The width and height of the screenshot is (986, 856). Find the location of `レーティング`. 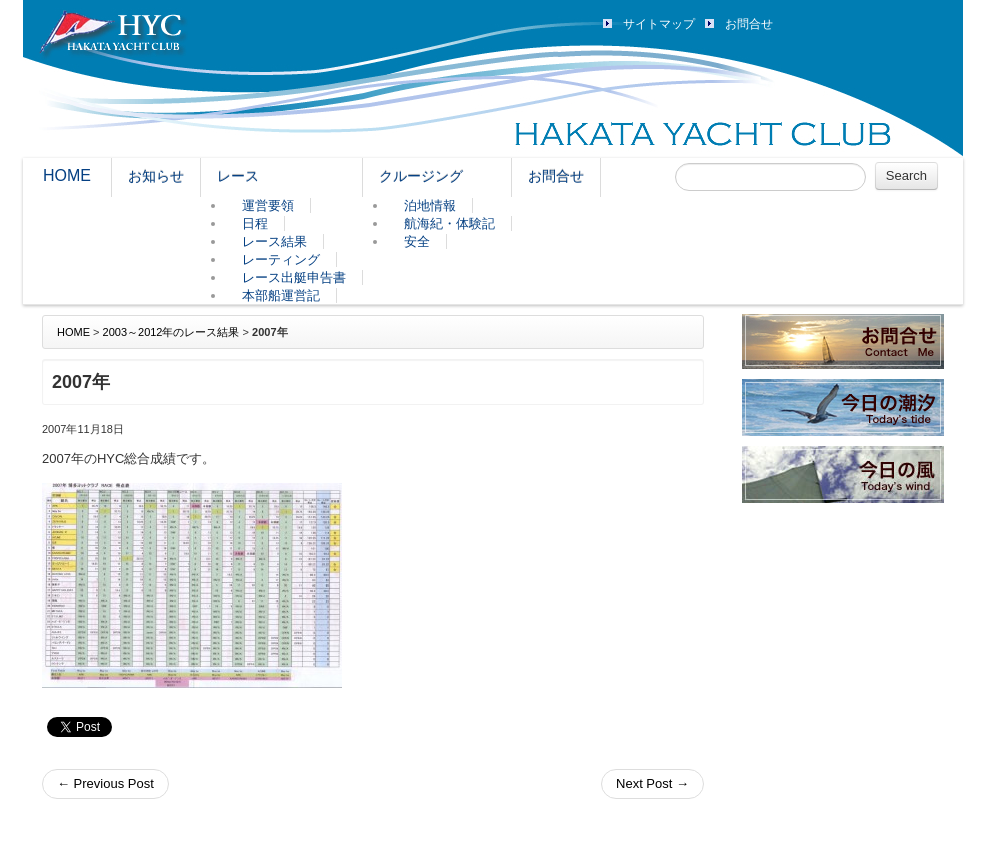

レーティング is located at coordinates (281, 259).